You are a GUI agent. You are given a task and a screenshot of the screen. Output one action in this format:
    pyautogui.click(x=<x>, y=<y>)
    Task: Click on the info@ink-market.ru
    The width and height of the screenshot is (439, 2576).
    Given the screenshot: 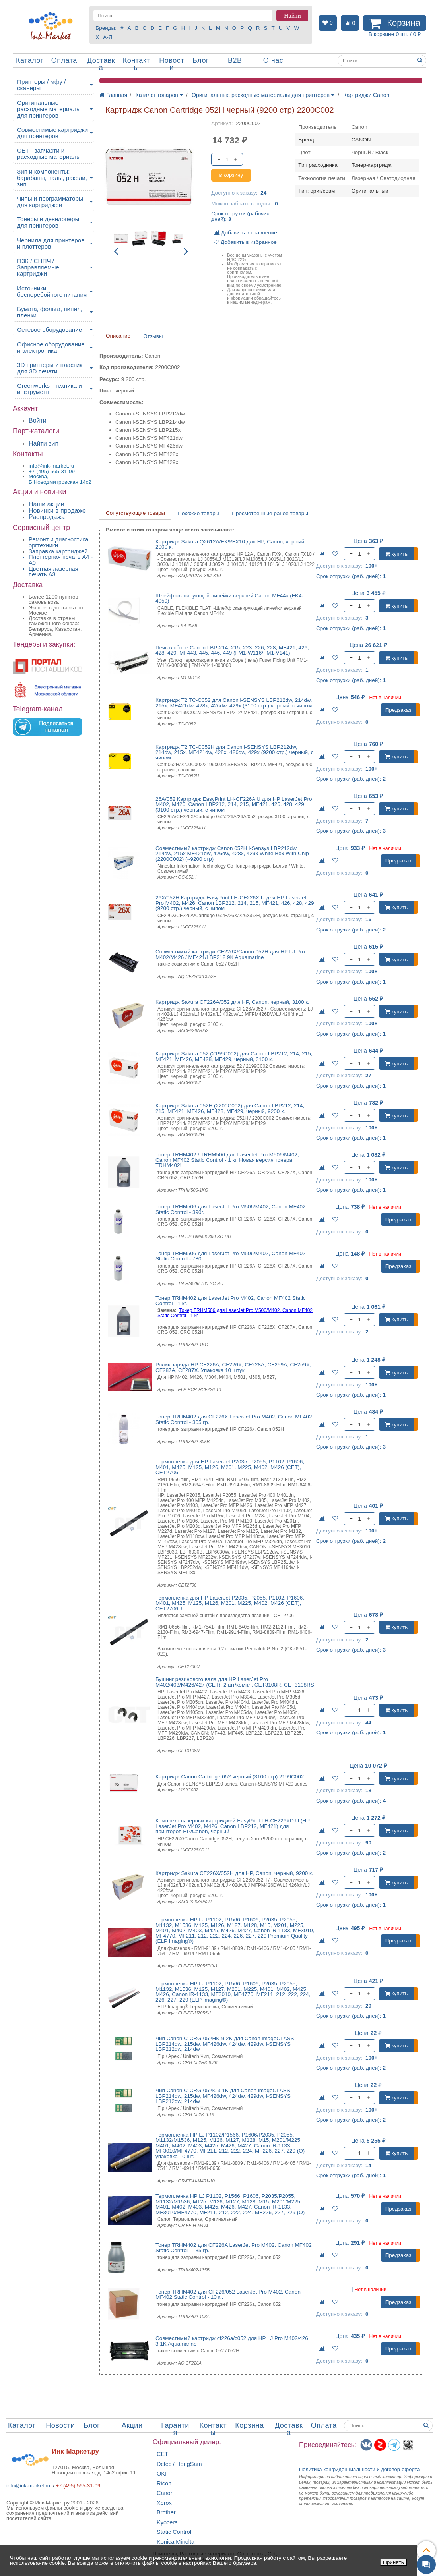 What is the action you would take?
    pyautogui.click(x=28, y=2486)
    